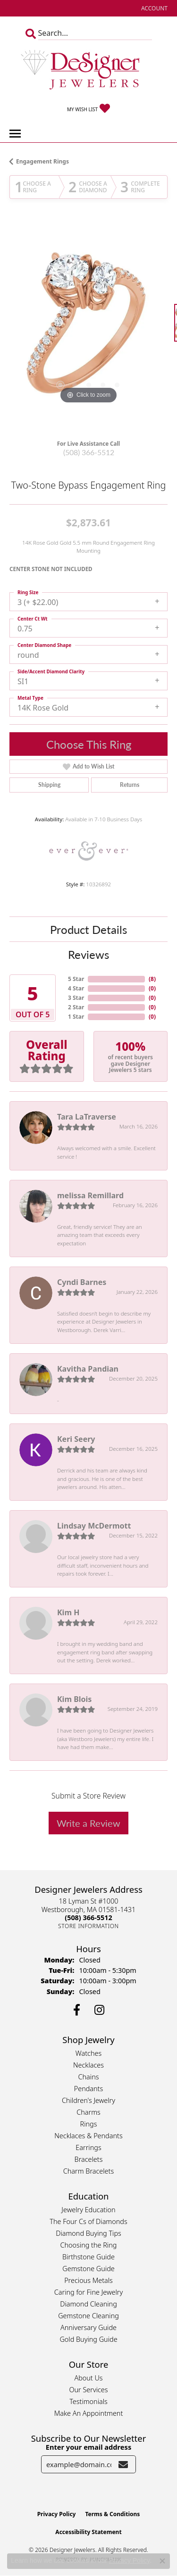 This screenshot has height=2576, width=177. What do you see at coordinates (88, 929) in the screenshot?
I see `Product Details` at bounding box center [88, 929].